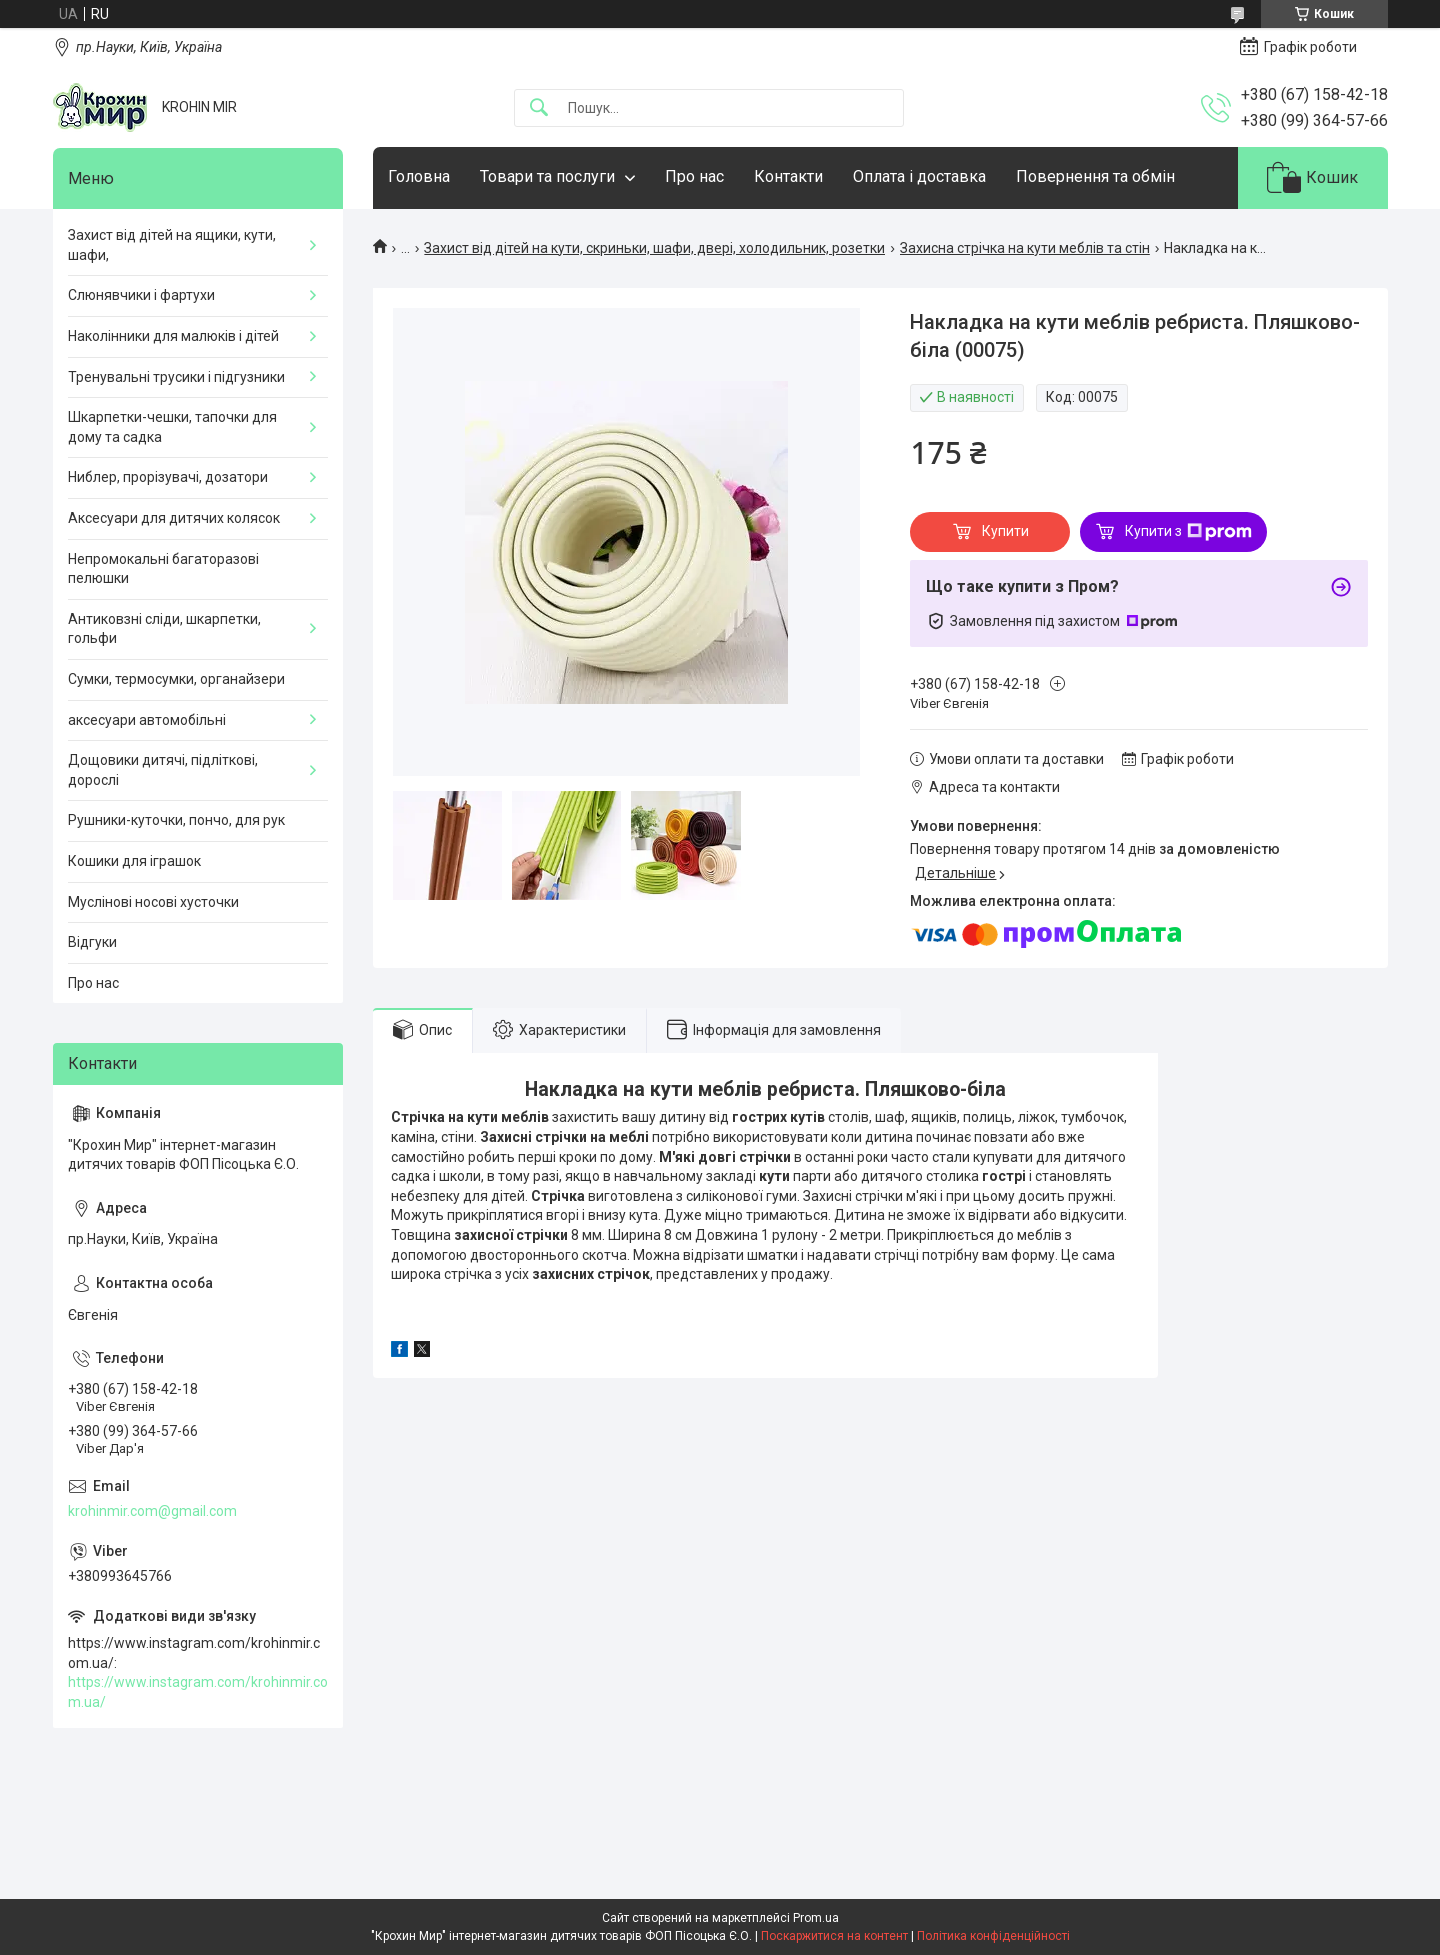  I want to click on Головна, so click(419, 176).